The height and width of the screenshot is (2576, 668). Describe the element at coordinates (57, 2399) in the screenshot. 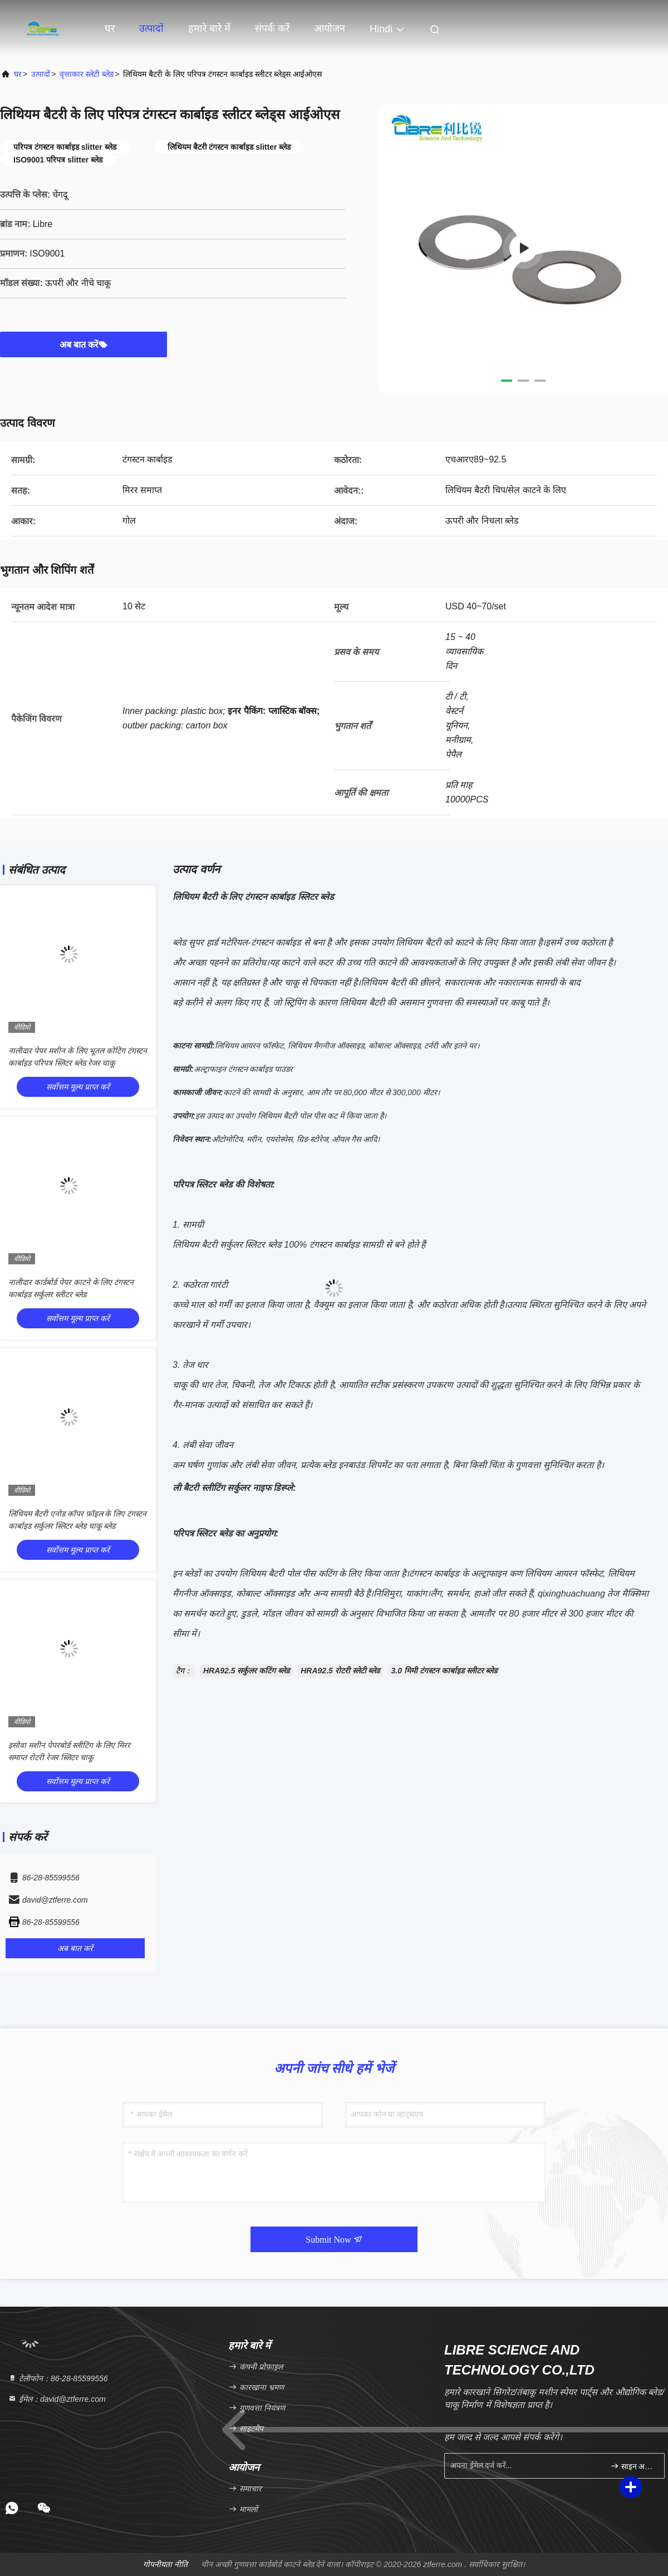

I see `ईमेल：david@ztferre.com` at that location.